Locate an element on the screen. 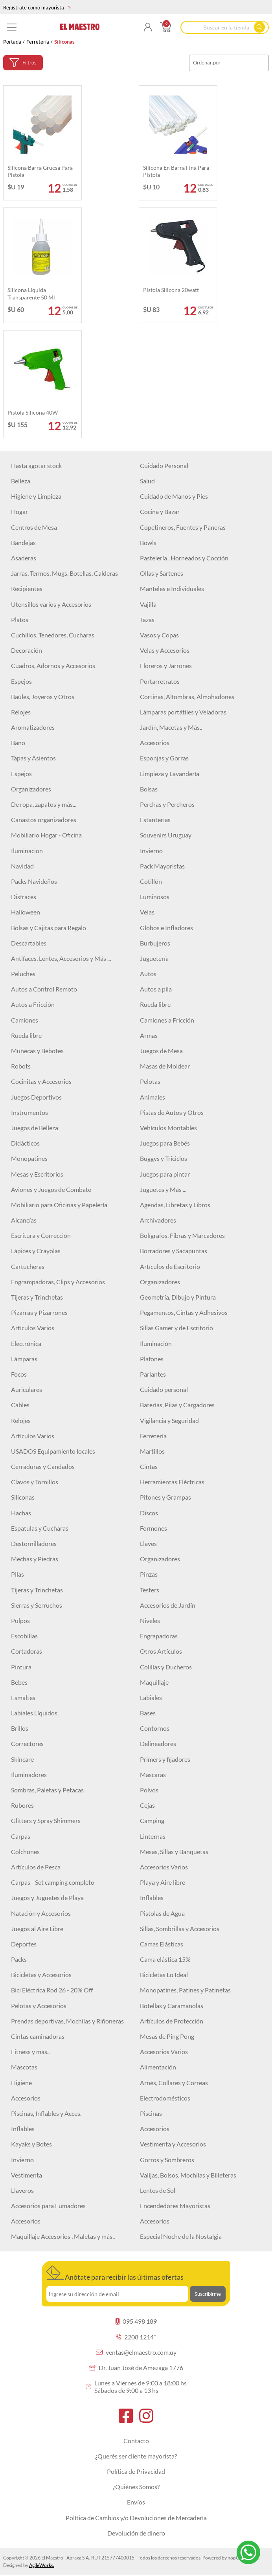 This screenshot has width=272, height=2576. Vestimenta y Accesorios is located at coordinates (173, 2144).